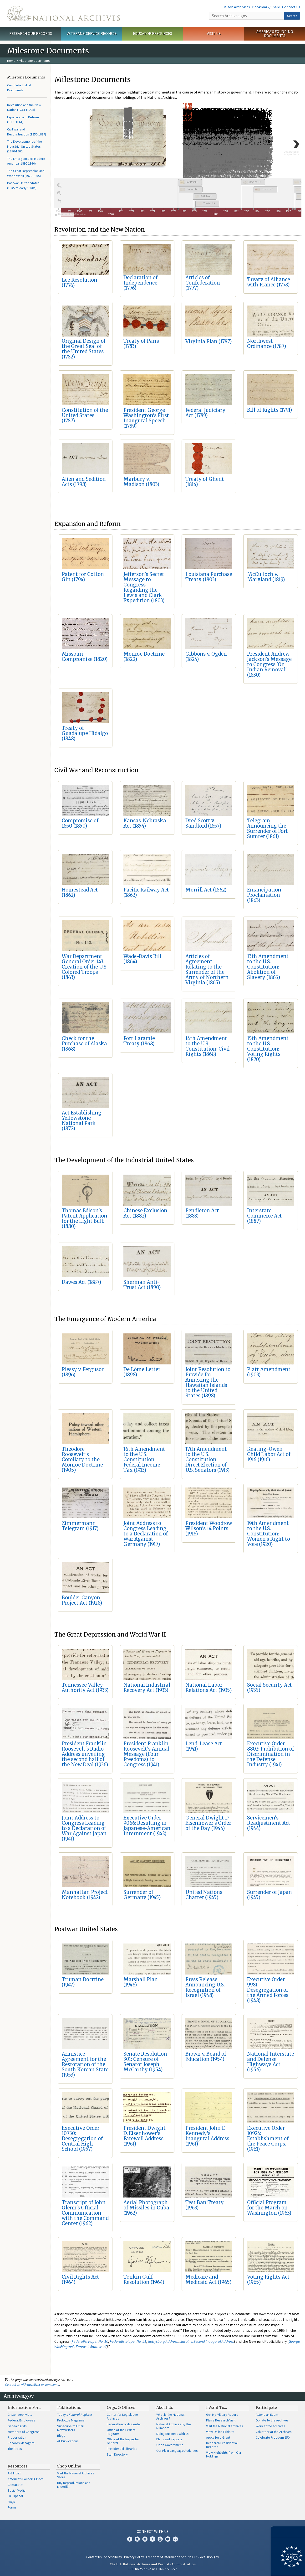  What do you see at coordinates (74, 2414) in the screenshot?
I see `Today's` at bounding box center [74, 2414].